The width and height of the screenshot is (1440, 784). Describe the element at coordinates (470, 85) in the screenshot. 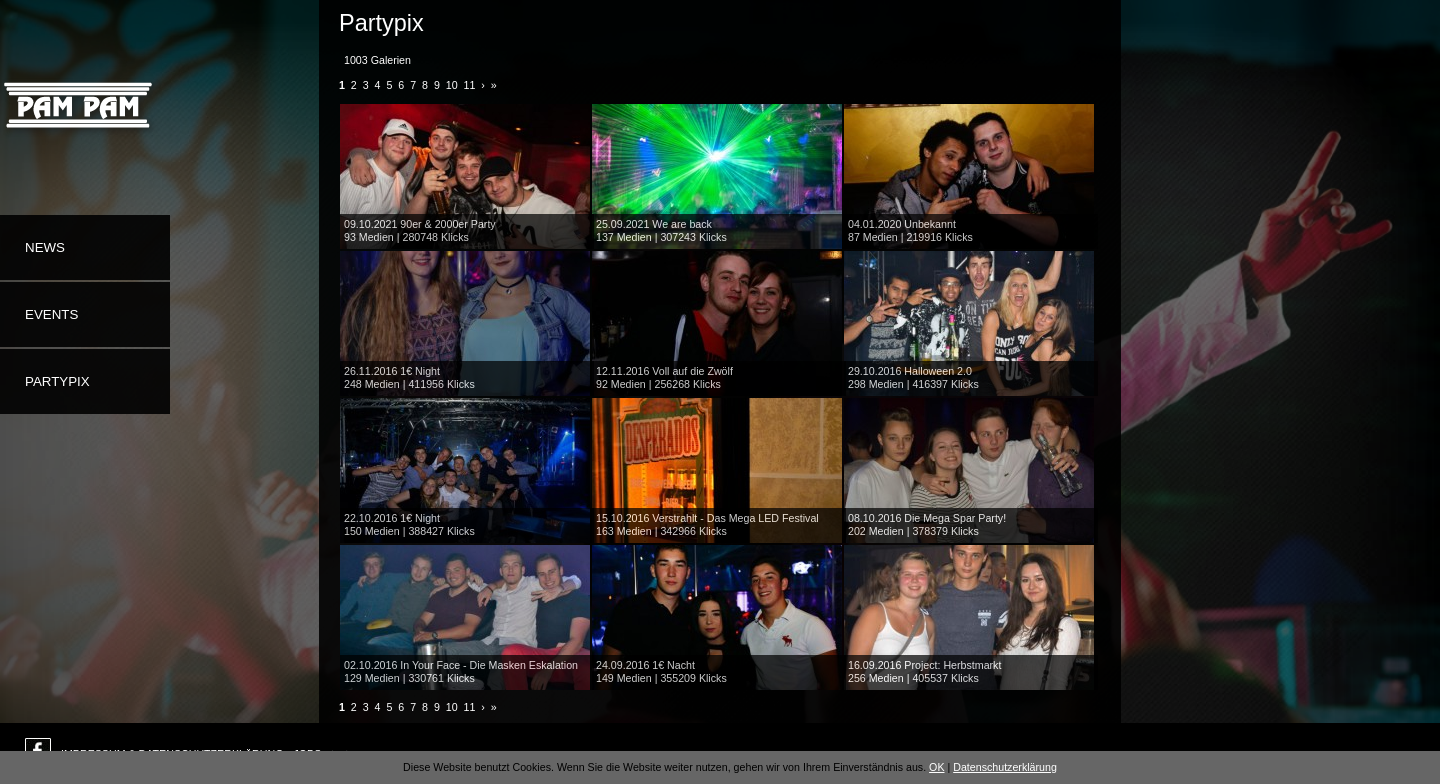

I see `11` at that location.